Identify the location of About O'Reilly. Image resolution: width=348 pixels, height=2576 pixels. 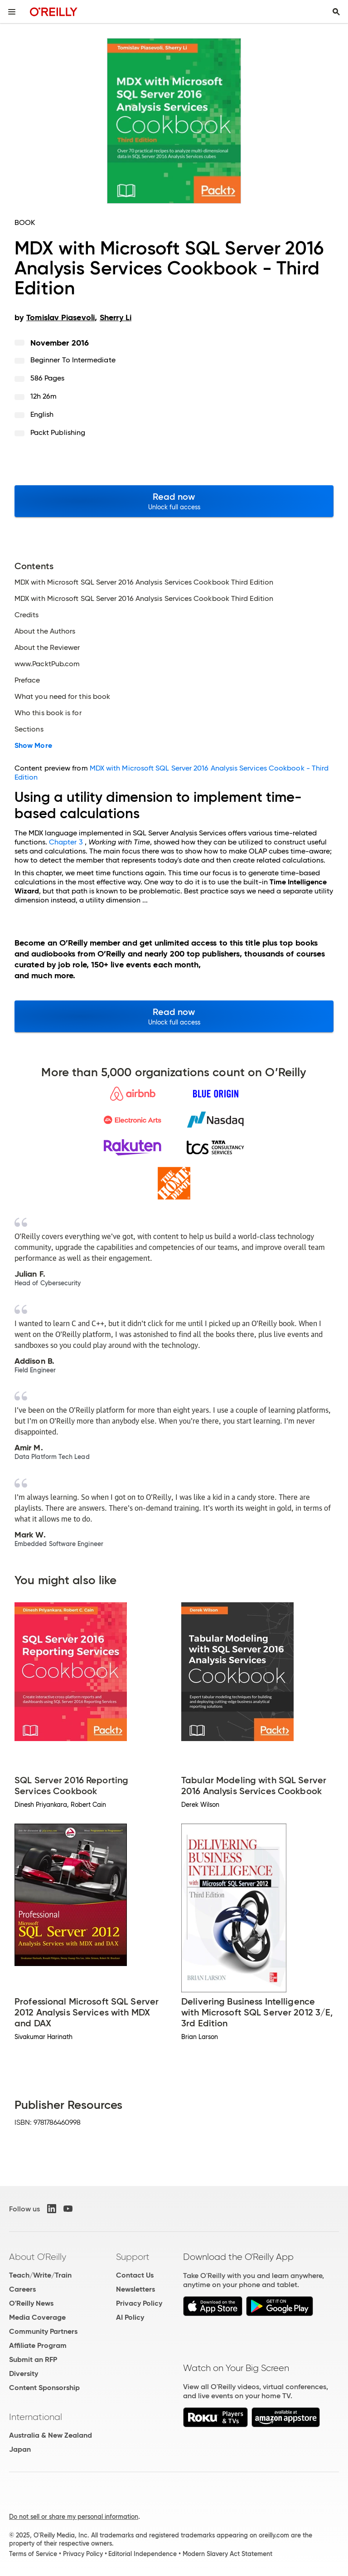
(37, 2256).